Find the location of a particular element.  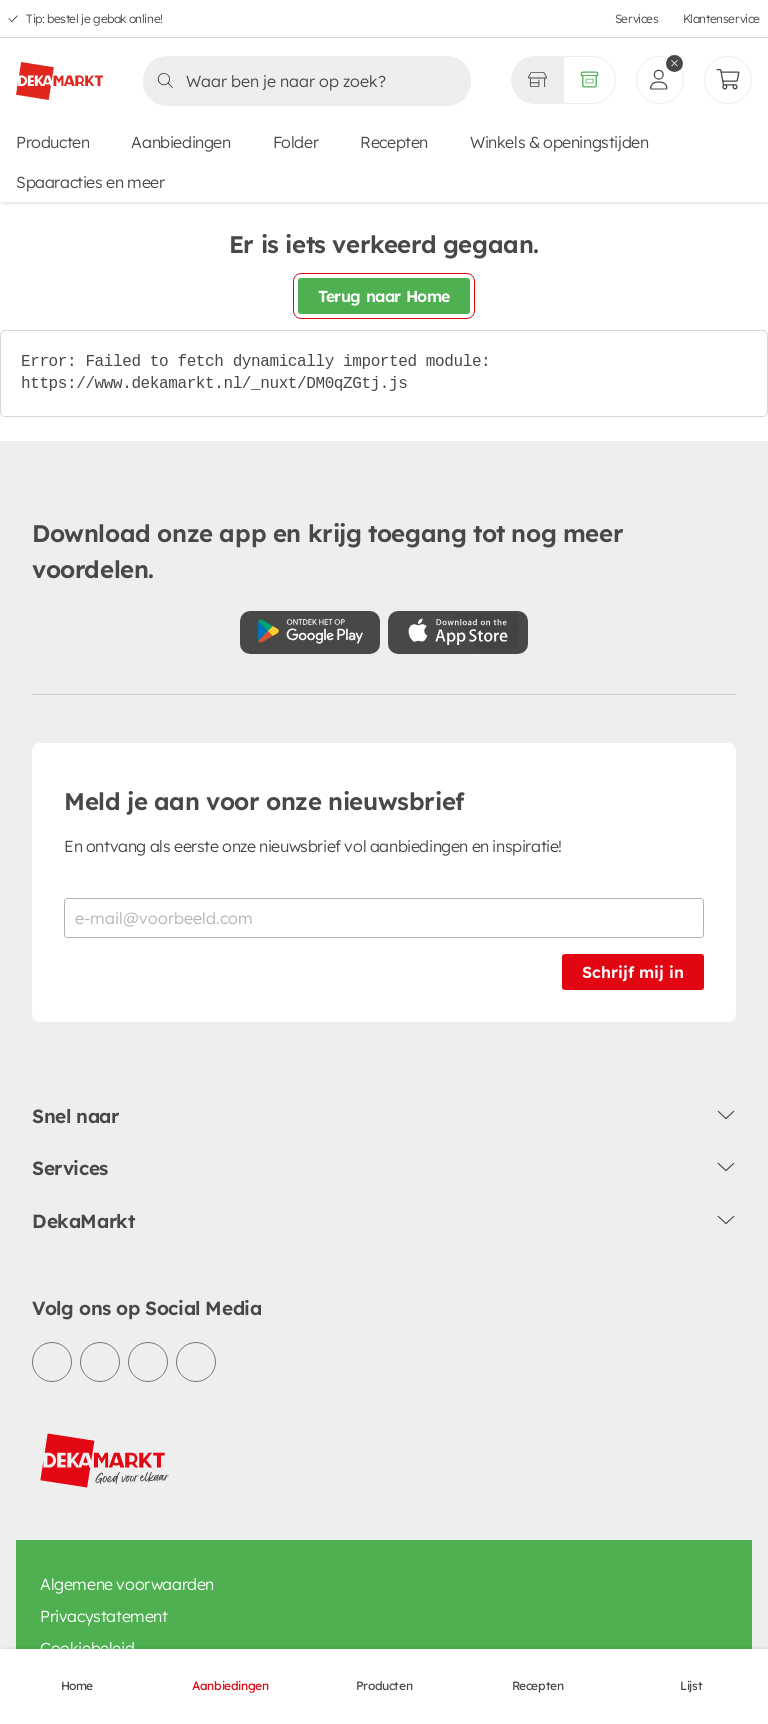

Folder is located at coordinates (296, 142).